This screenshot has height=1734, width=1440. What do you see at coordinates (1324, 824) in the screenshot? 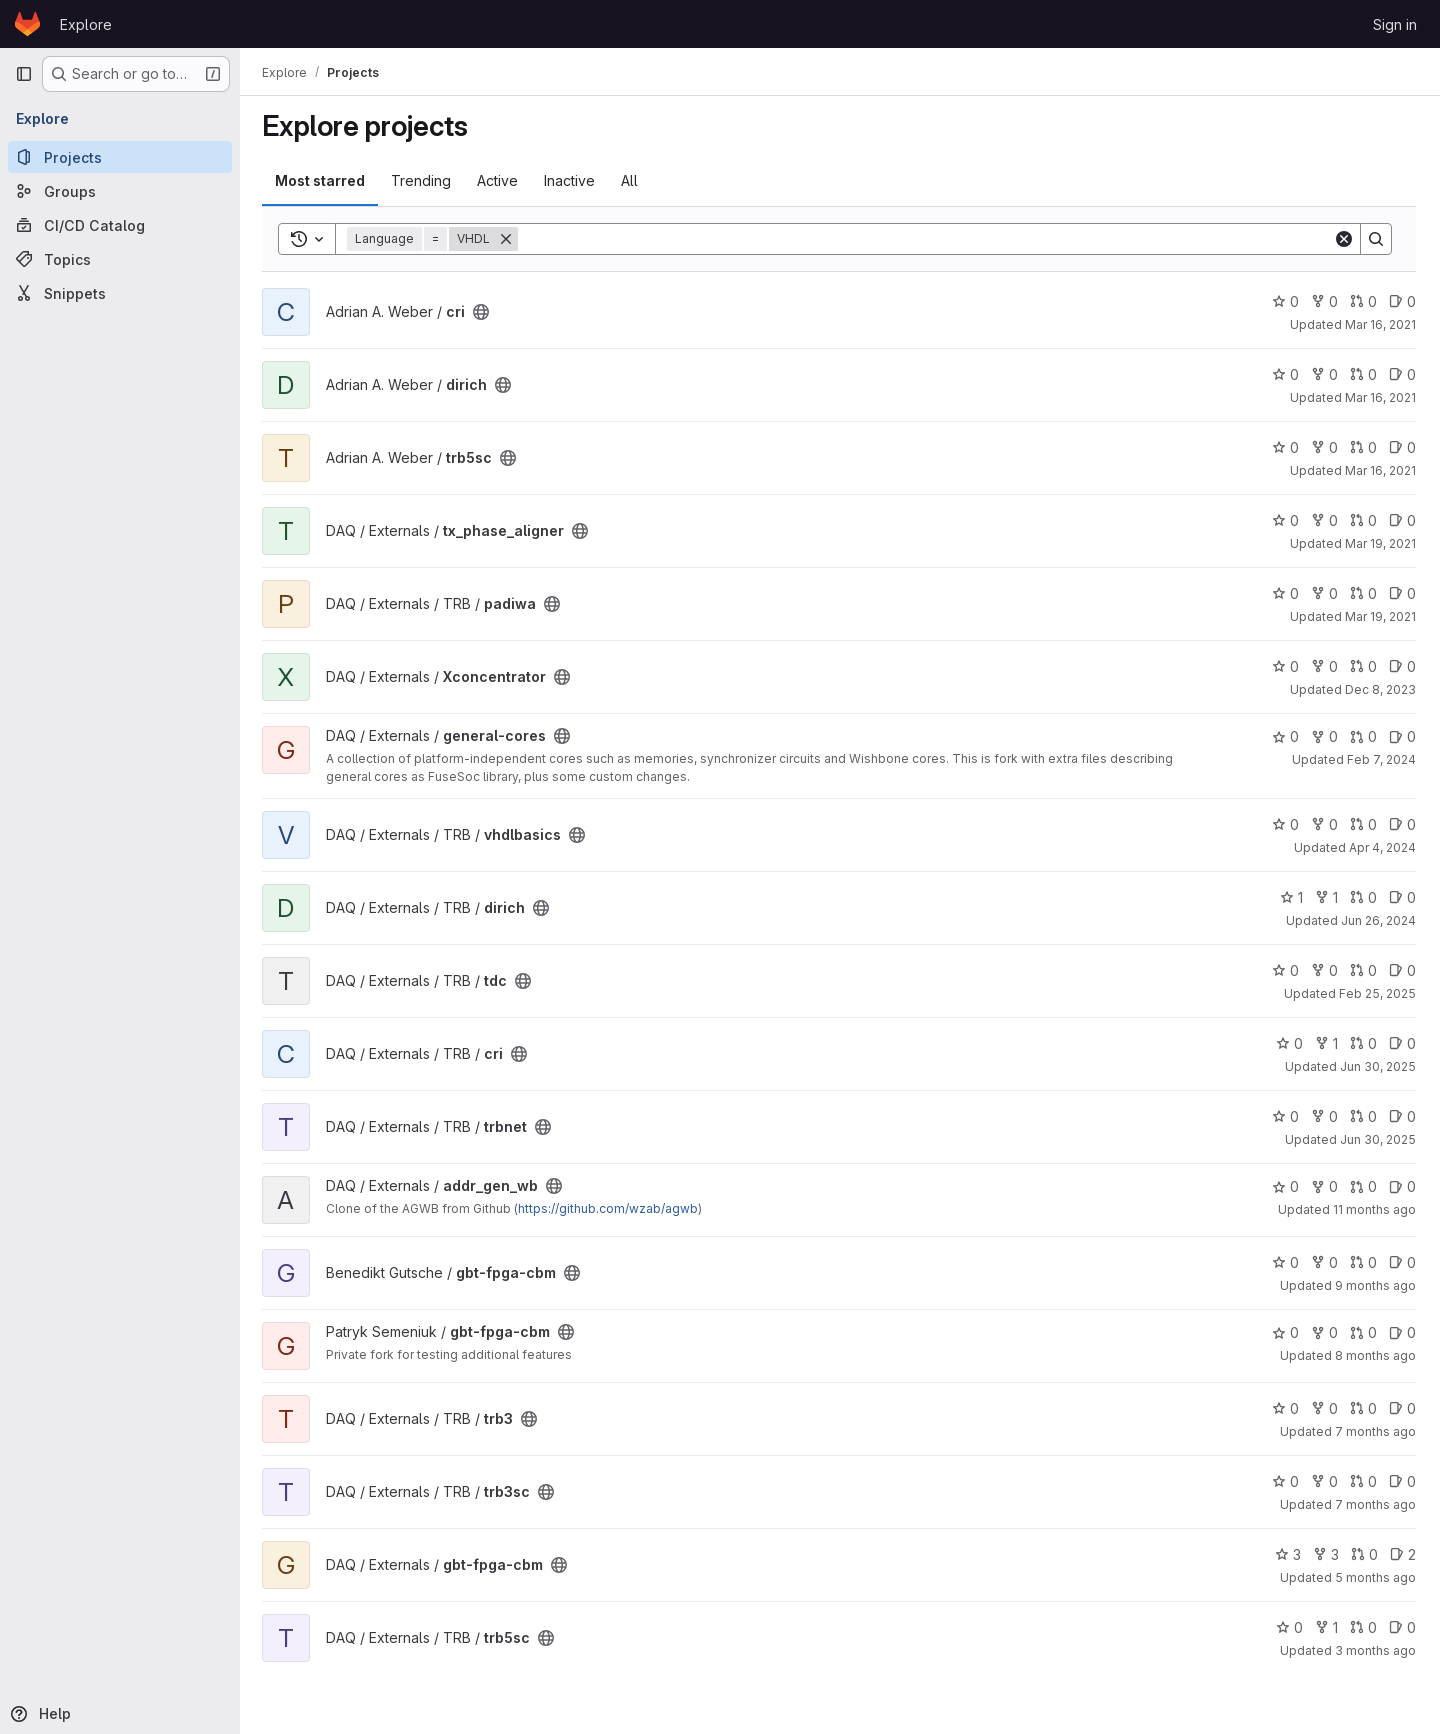
I see `0 [vhdlbasics has 0 forks]` at bounding box center [1324, 824].